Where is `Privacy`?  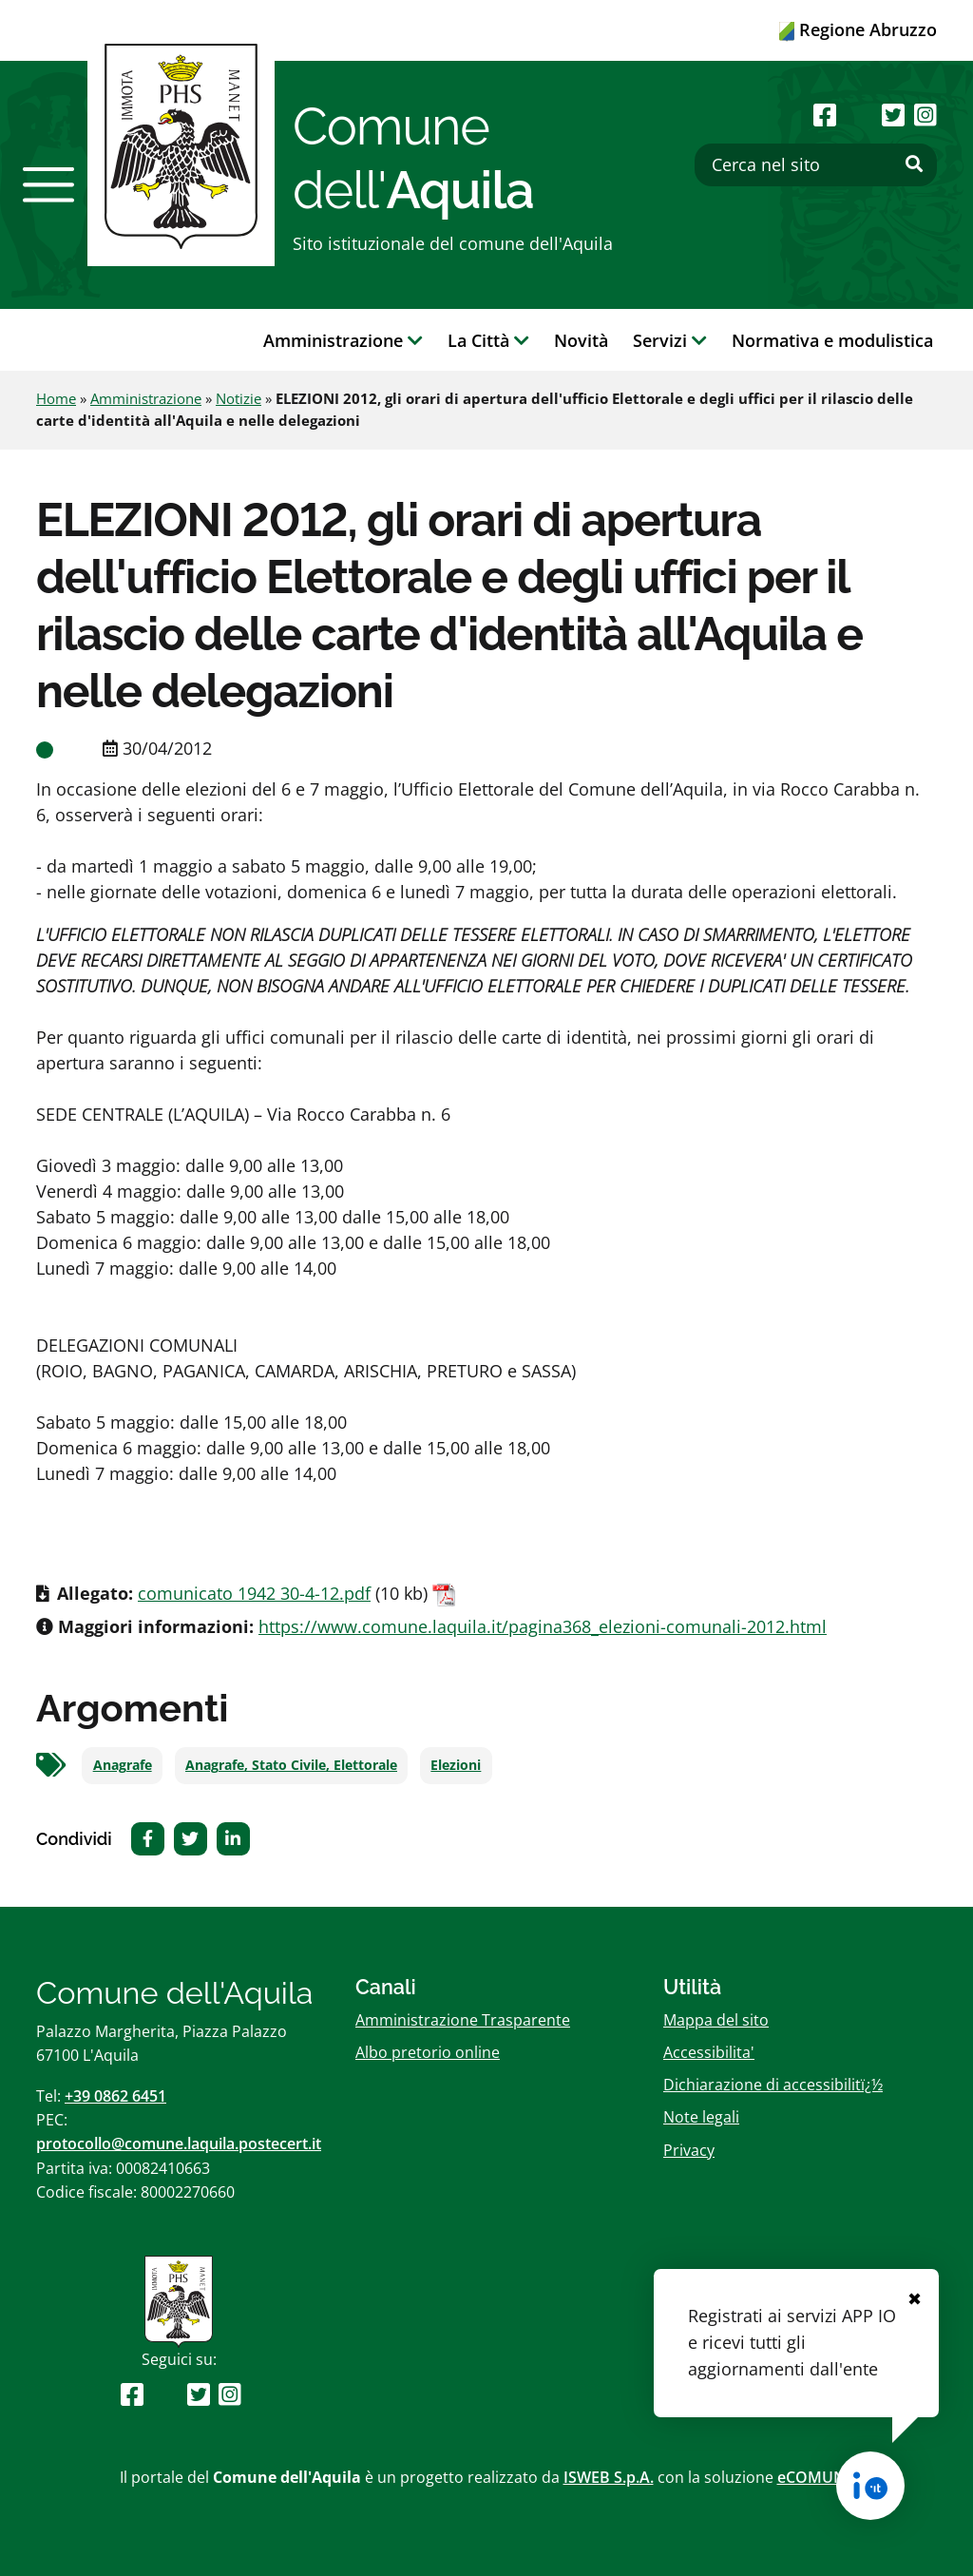
Privacy is located at coordinates (689, 2150).